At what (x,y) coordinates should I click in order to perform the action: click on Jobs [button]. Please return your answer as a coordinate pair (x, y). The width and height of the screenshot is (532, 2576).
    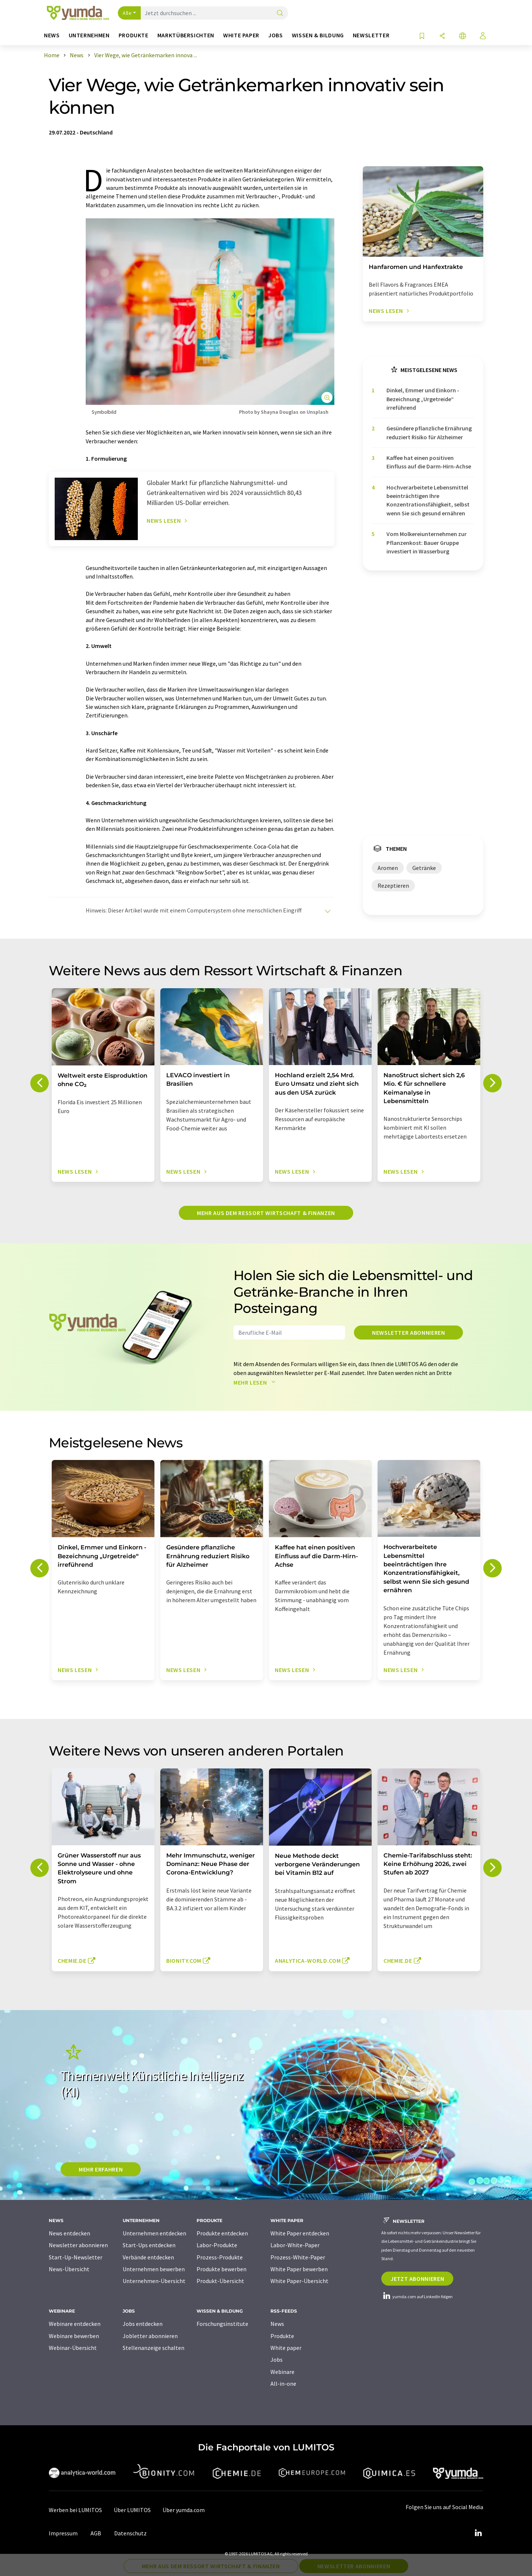
    Looking at the image, I should click on (275, 35).